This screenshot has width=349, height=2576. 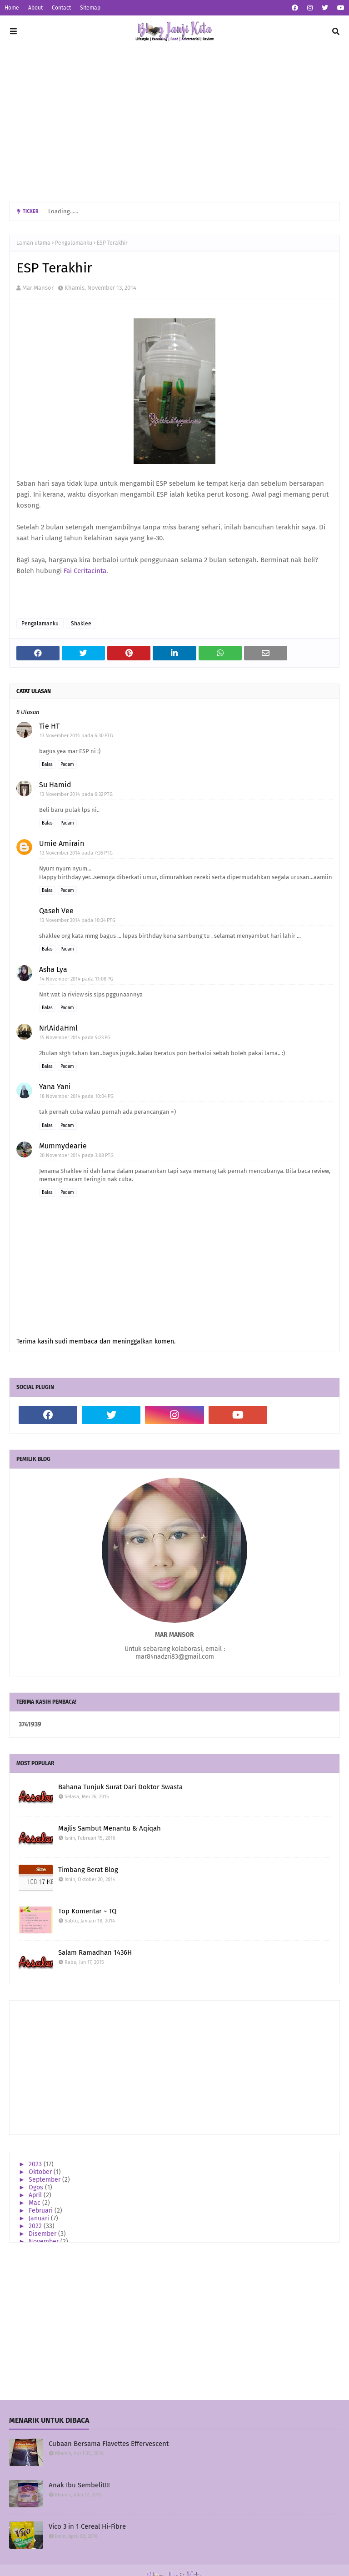 I want to click on Balas, so click(x=47, y=764).